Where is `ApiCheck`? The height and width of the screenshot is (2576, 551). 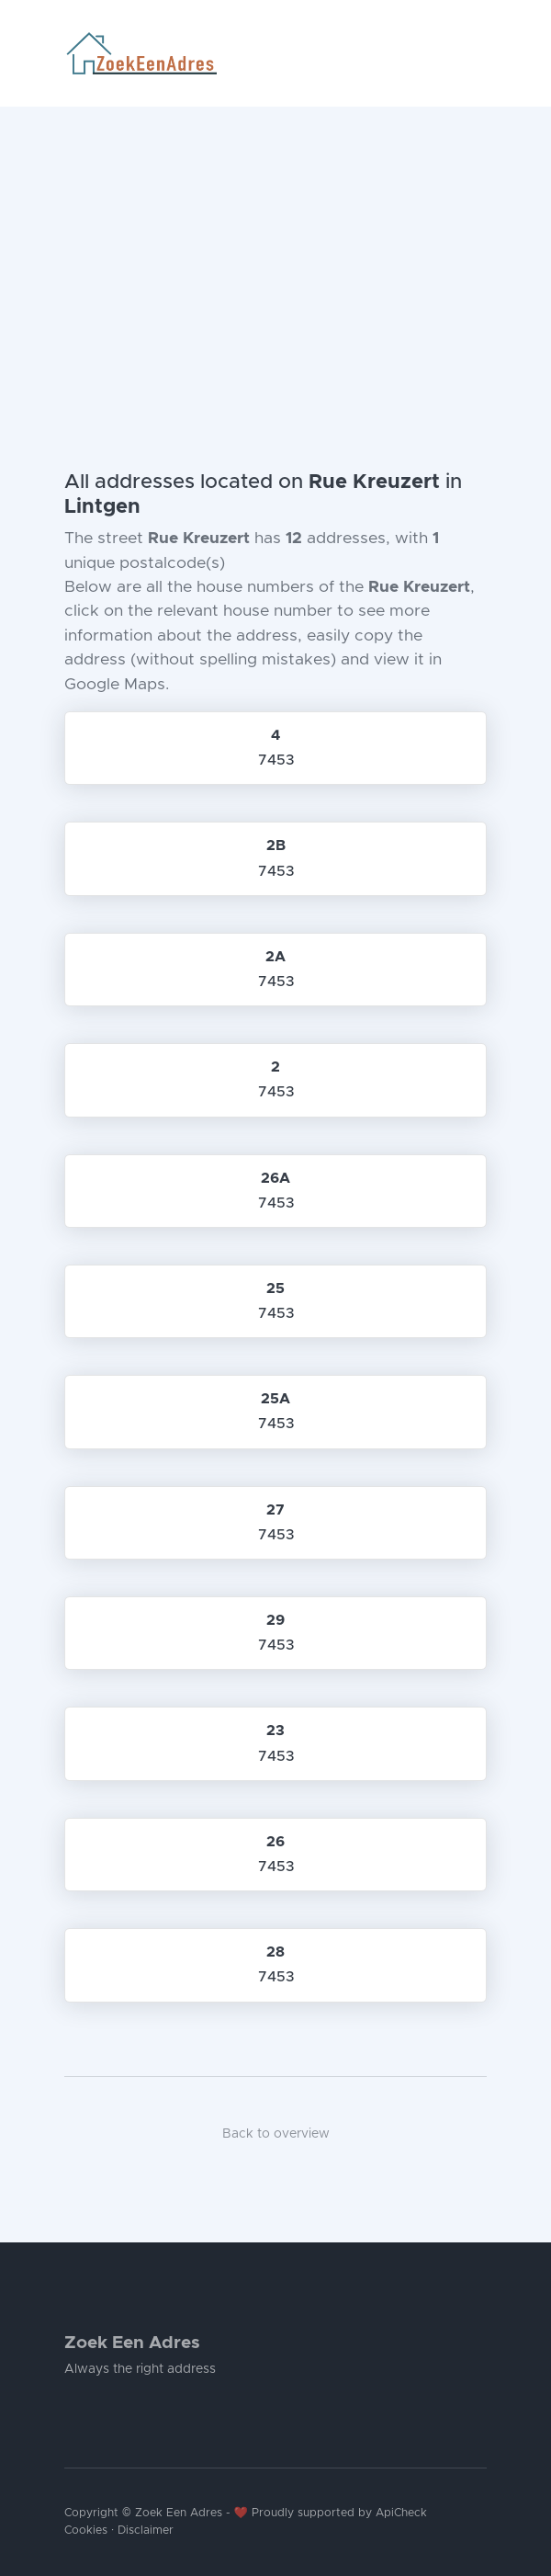 ApiCheck is located at coordinates (401, 2513).